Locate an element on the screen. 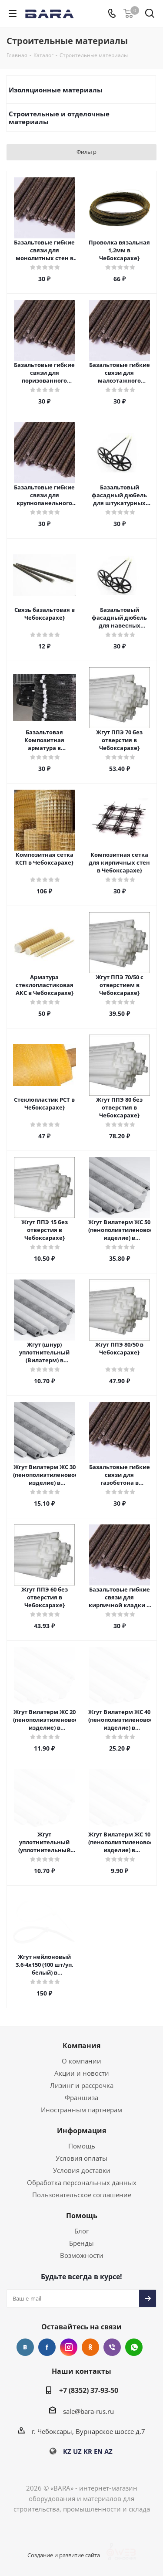  Компания is located at coordinates (81, 2045).